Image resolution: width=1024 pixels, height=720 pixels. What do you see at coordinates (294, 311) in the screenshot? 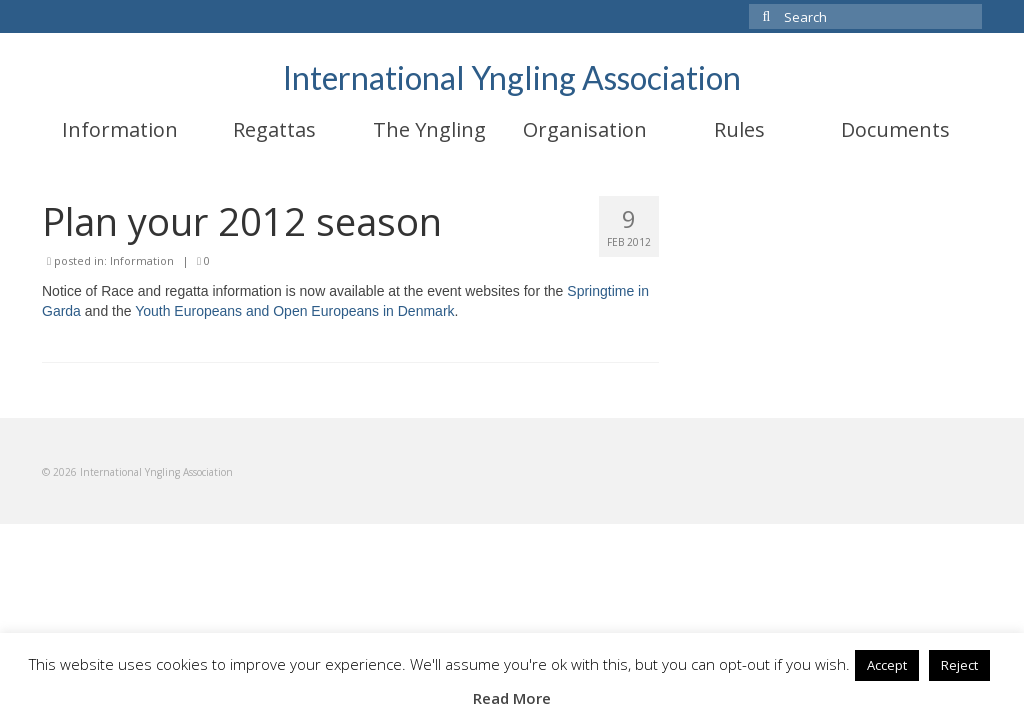
I see `Youth Europeans and Open Europeans in Denmark` at bounding box center [294, 311].